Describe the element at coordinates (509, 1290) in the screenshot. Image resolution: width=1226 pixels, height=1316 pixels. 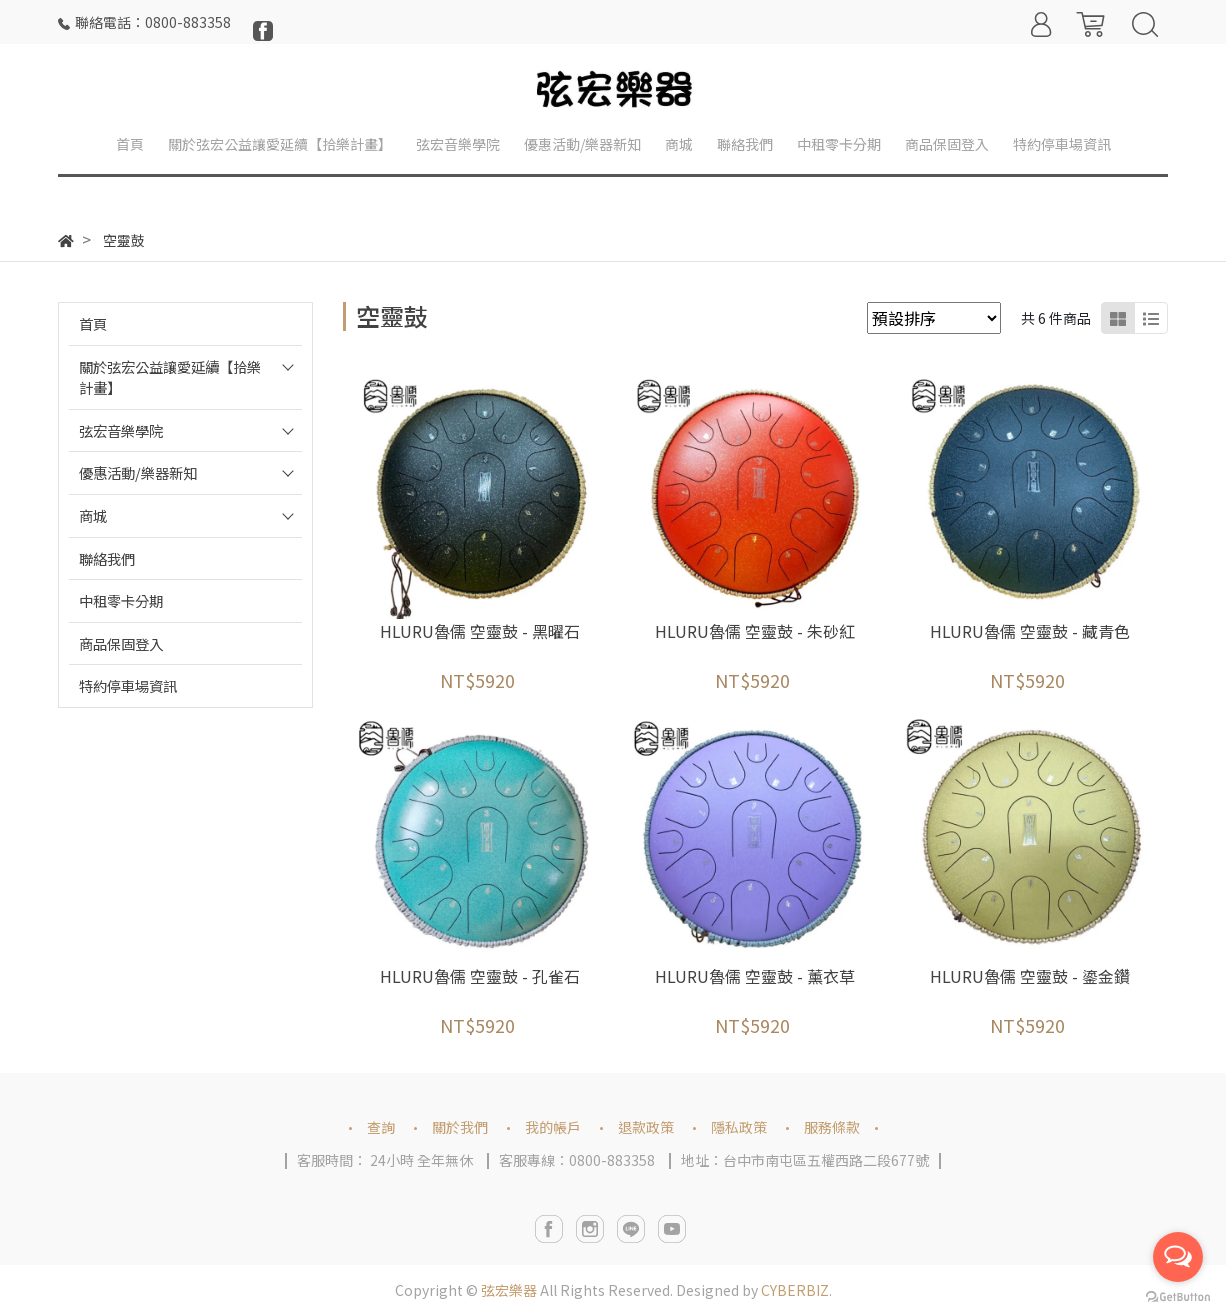
I see `弦宏樂器` at that location.